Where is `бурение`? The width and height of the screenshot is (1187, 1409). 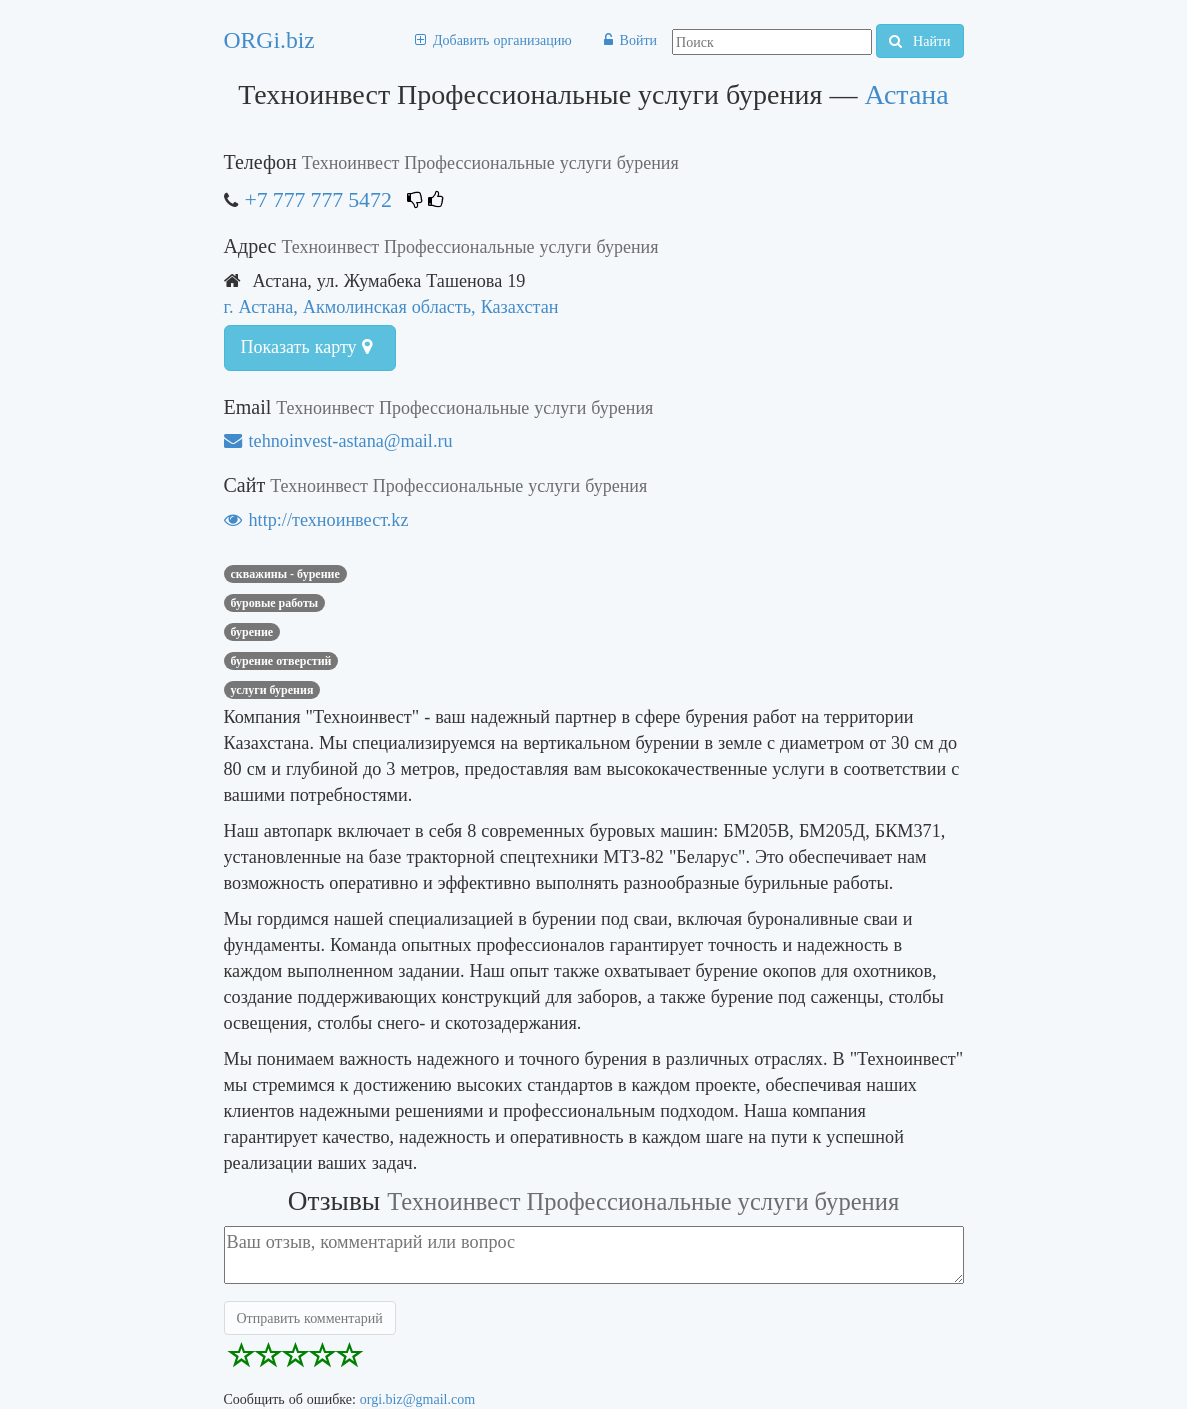 бурение is located at coordinates (252, 632).